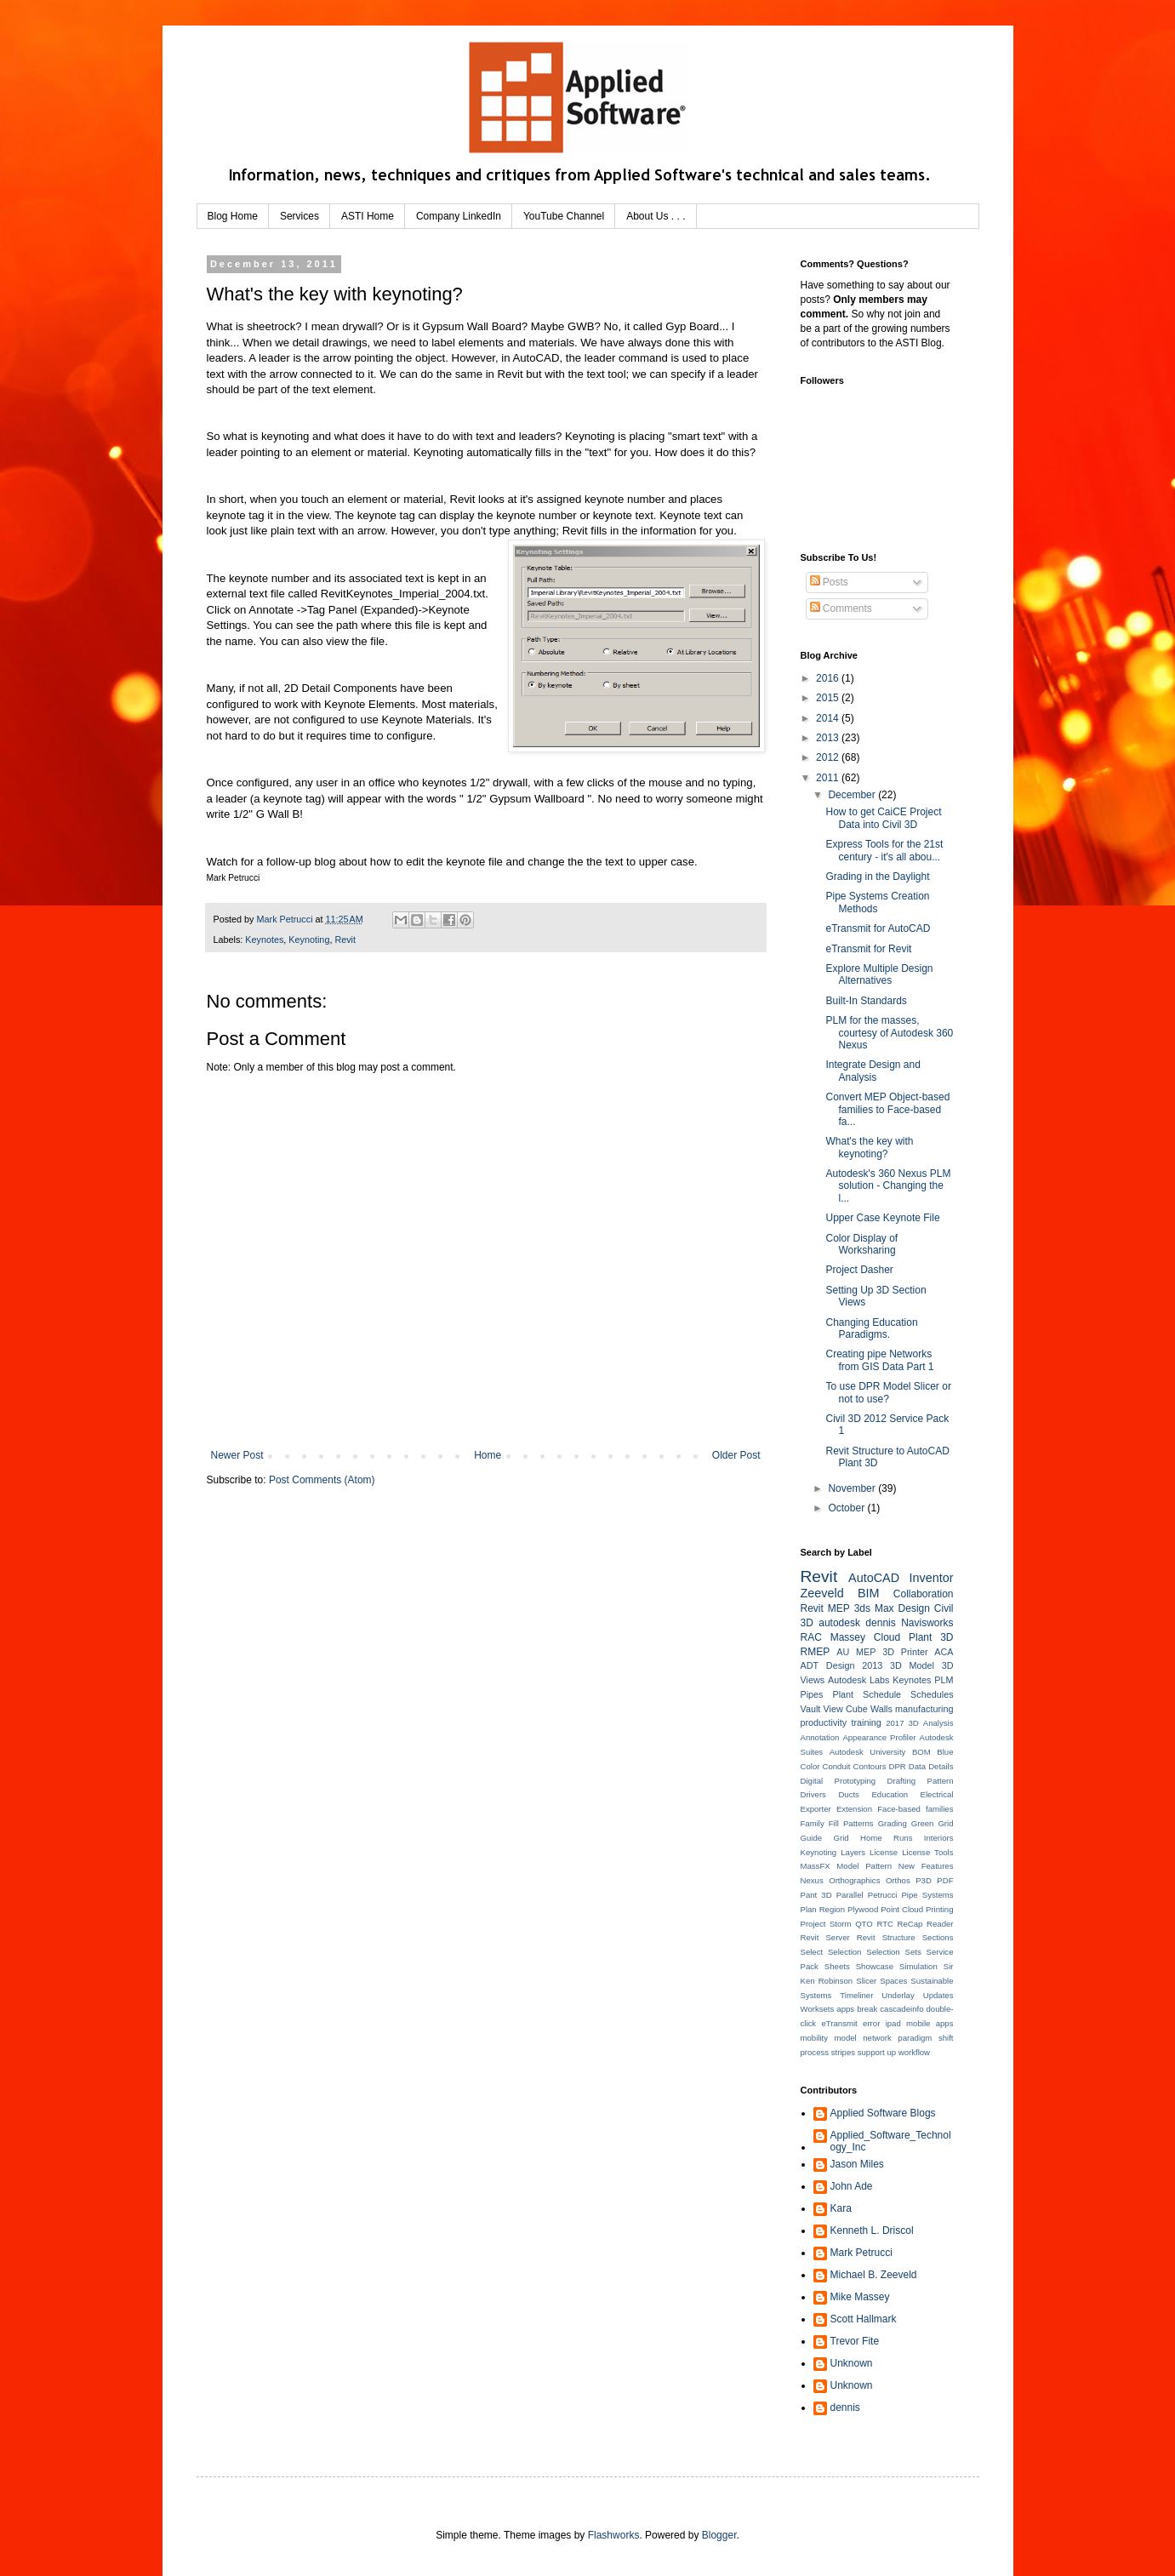  Describe the element at coordinates (931, 1637) in the screenshot. I see `Plant 3D` at that location.